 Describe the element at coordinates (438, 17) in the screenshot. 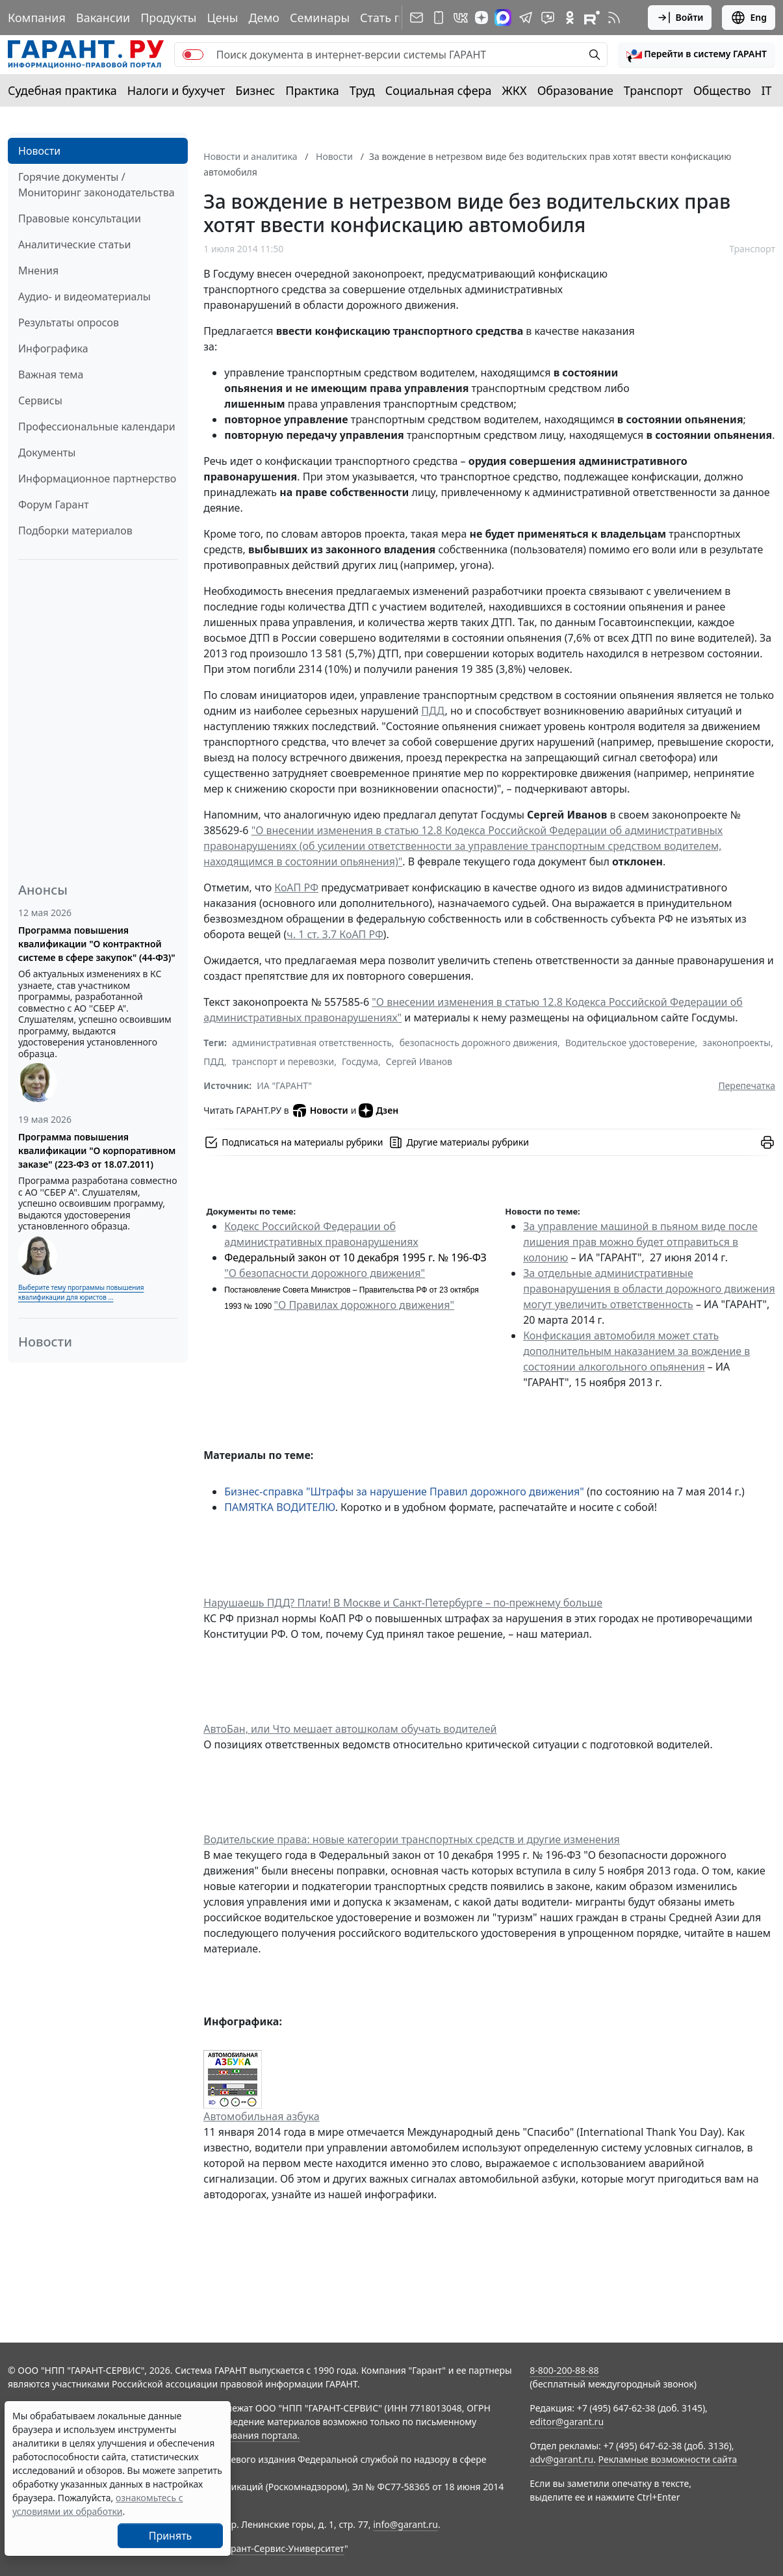

I see `[ГАРАНТ для мобильных устройств]` at that location.